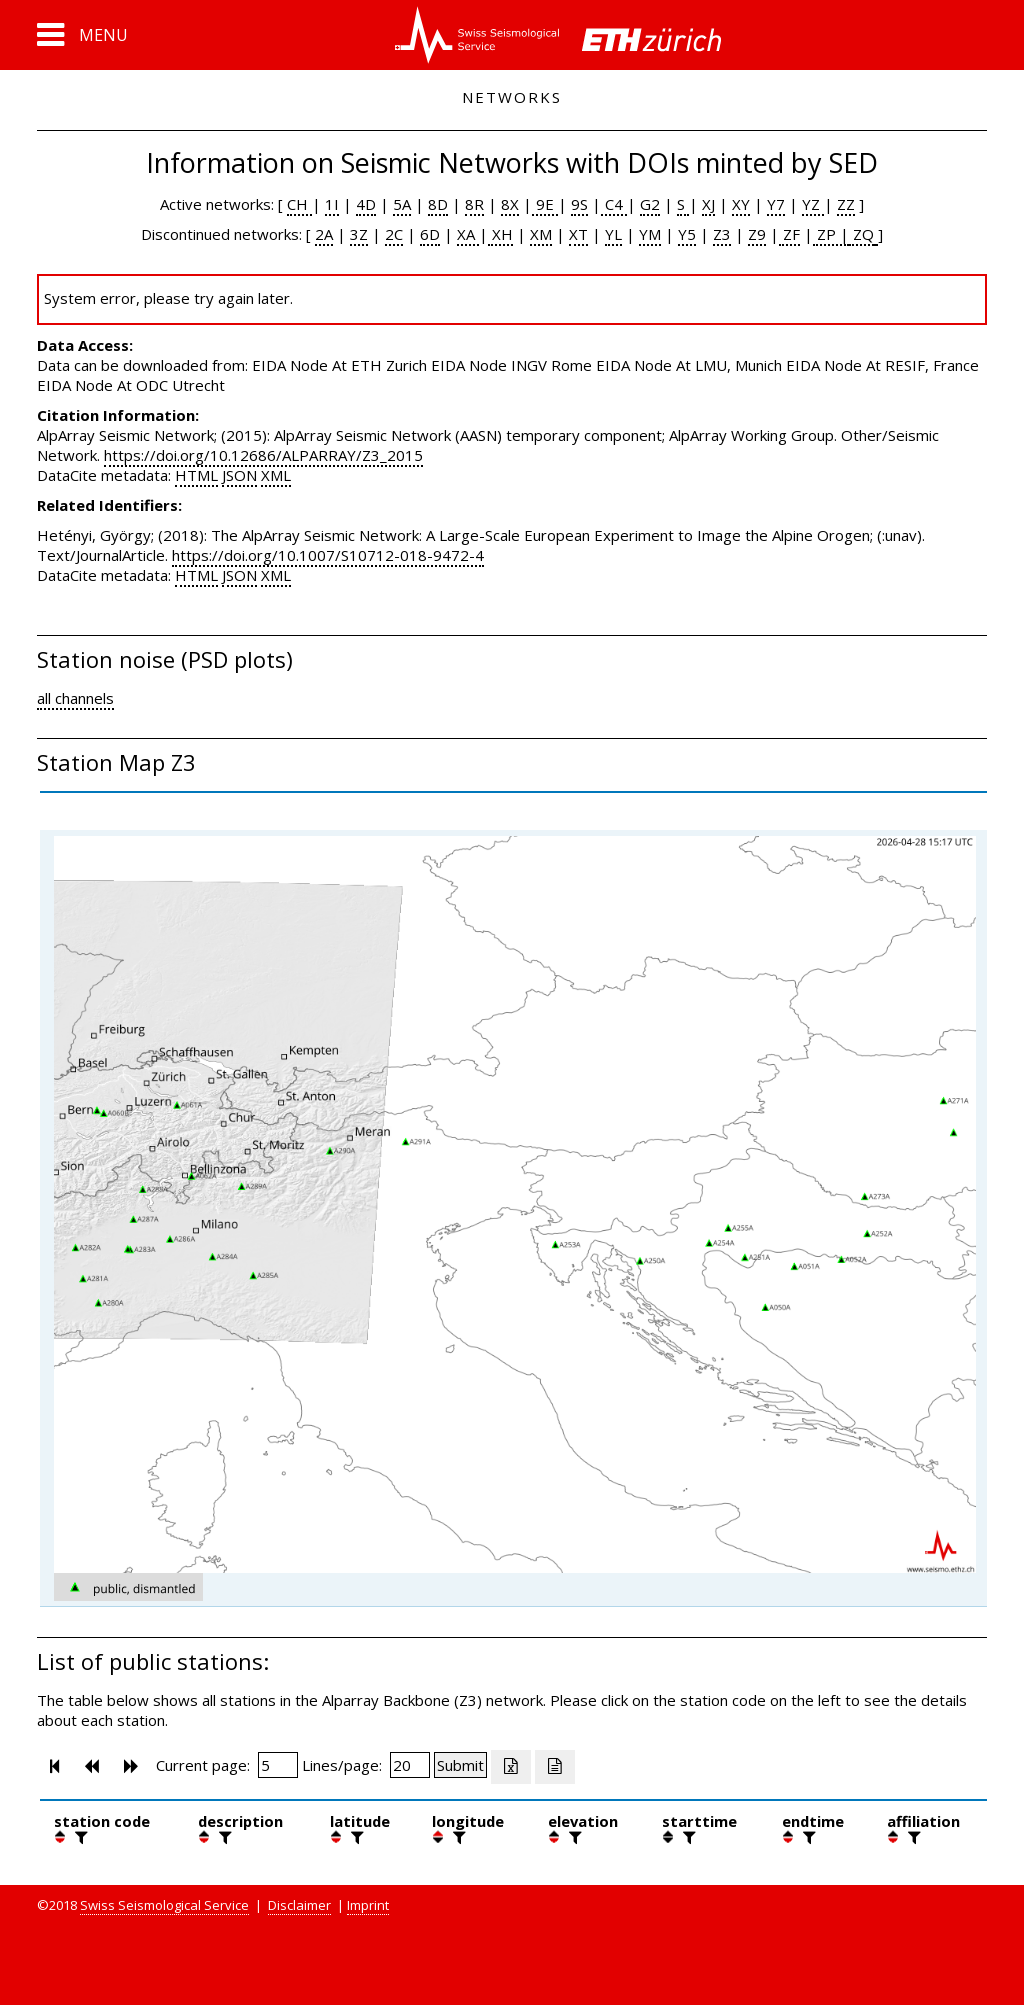 Image resolution: width=1024 pixels, height=2005 pixels. I want to click on 6D, so click(430, 234).